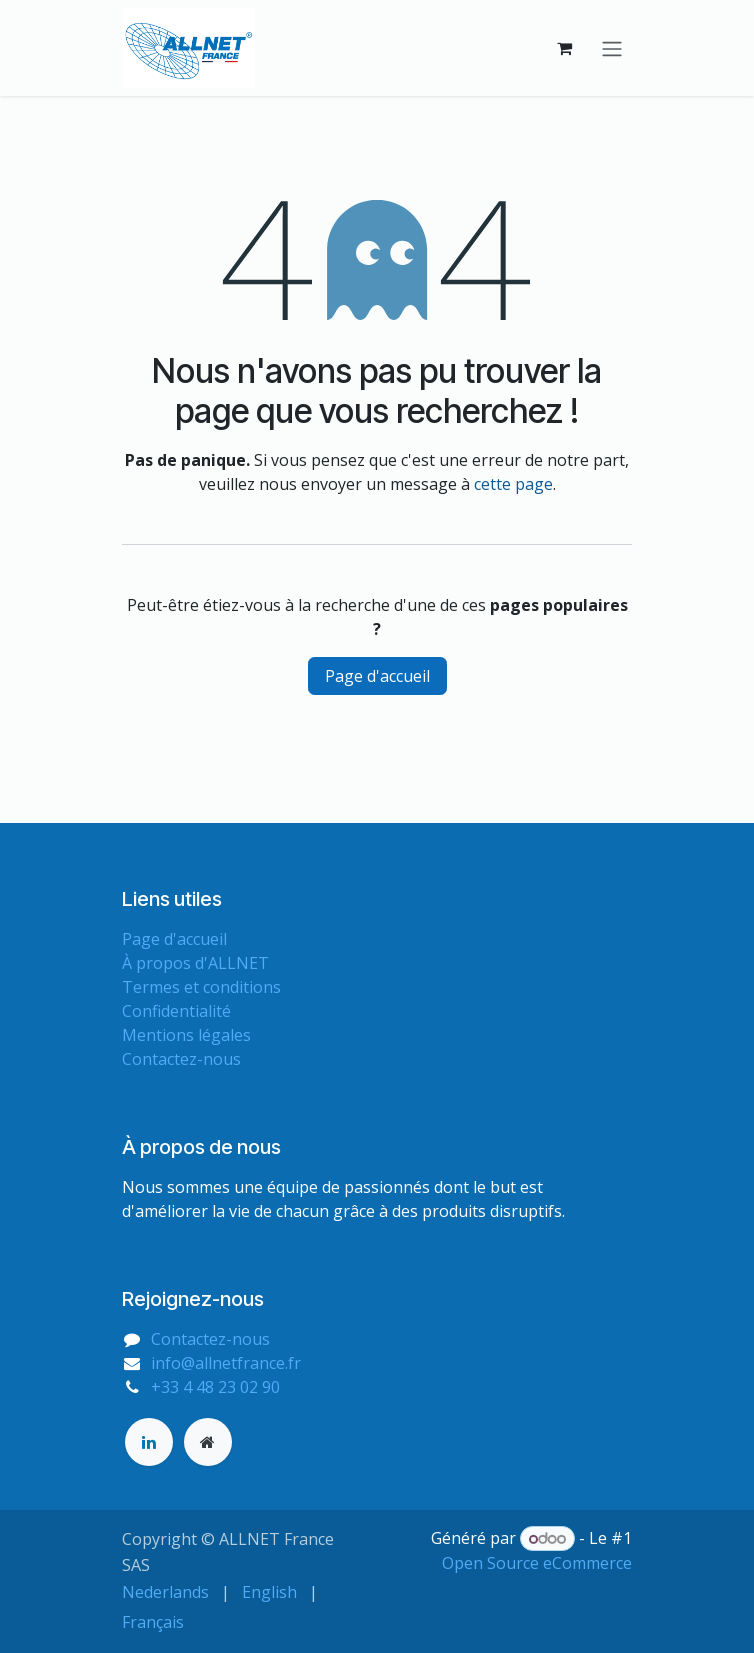 The image size is (754, 1653). I want to click on info@allnetfrance.fr, so click(226, 1363).